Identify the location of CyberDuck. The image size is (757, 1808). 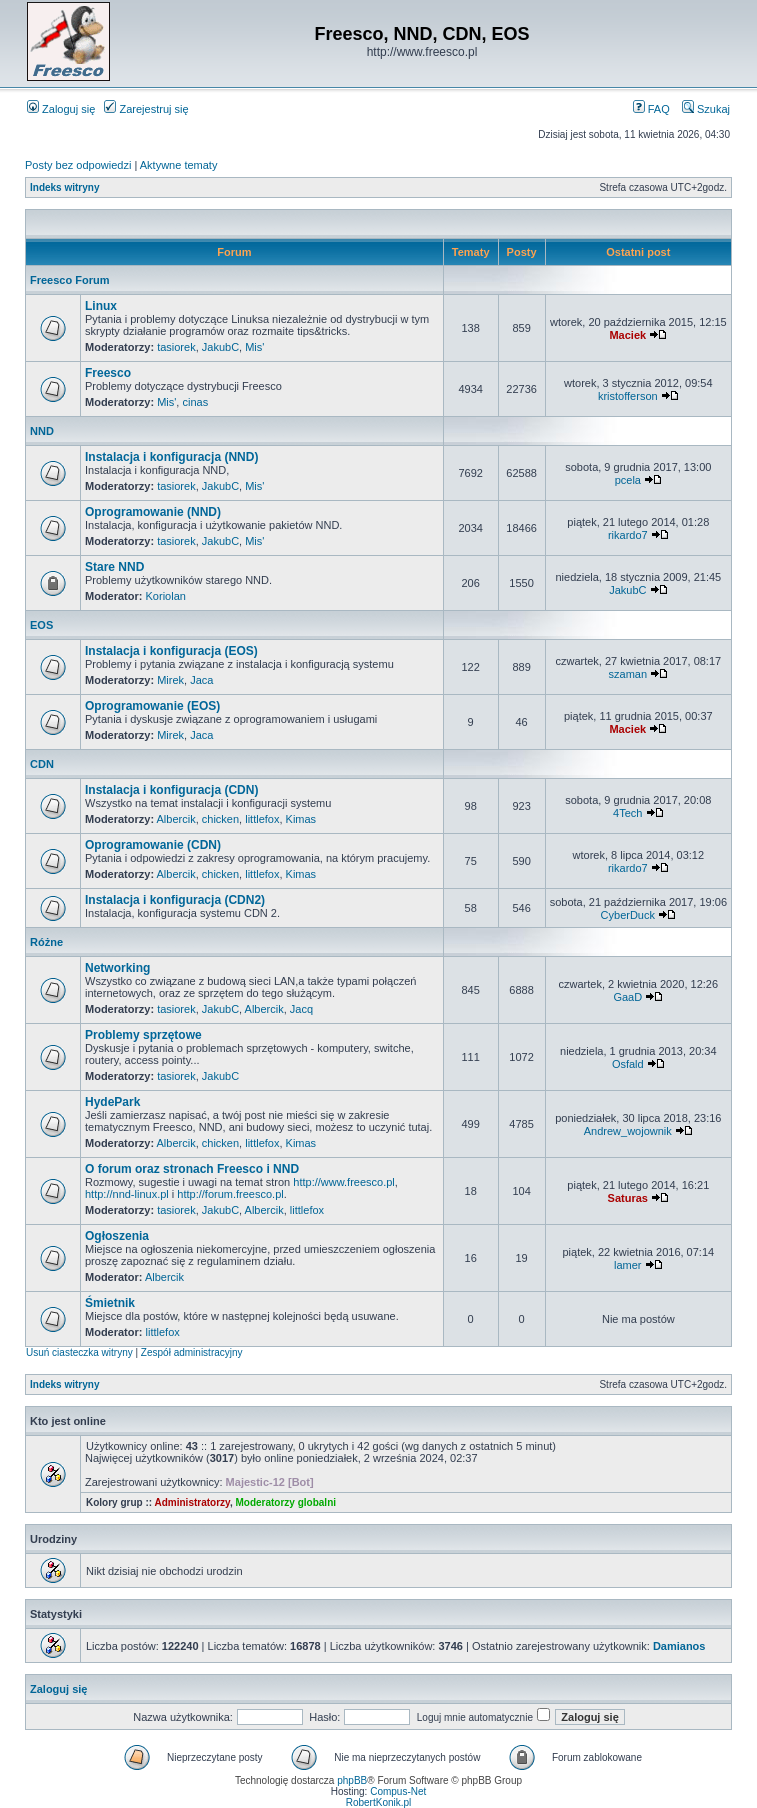
(628, 915).